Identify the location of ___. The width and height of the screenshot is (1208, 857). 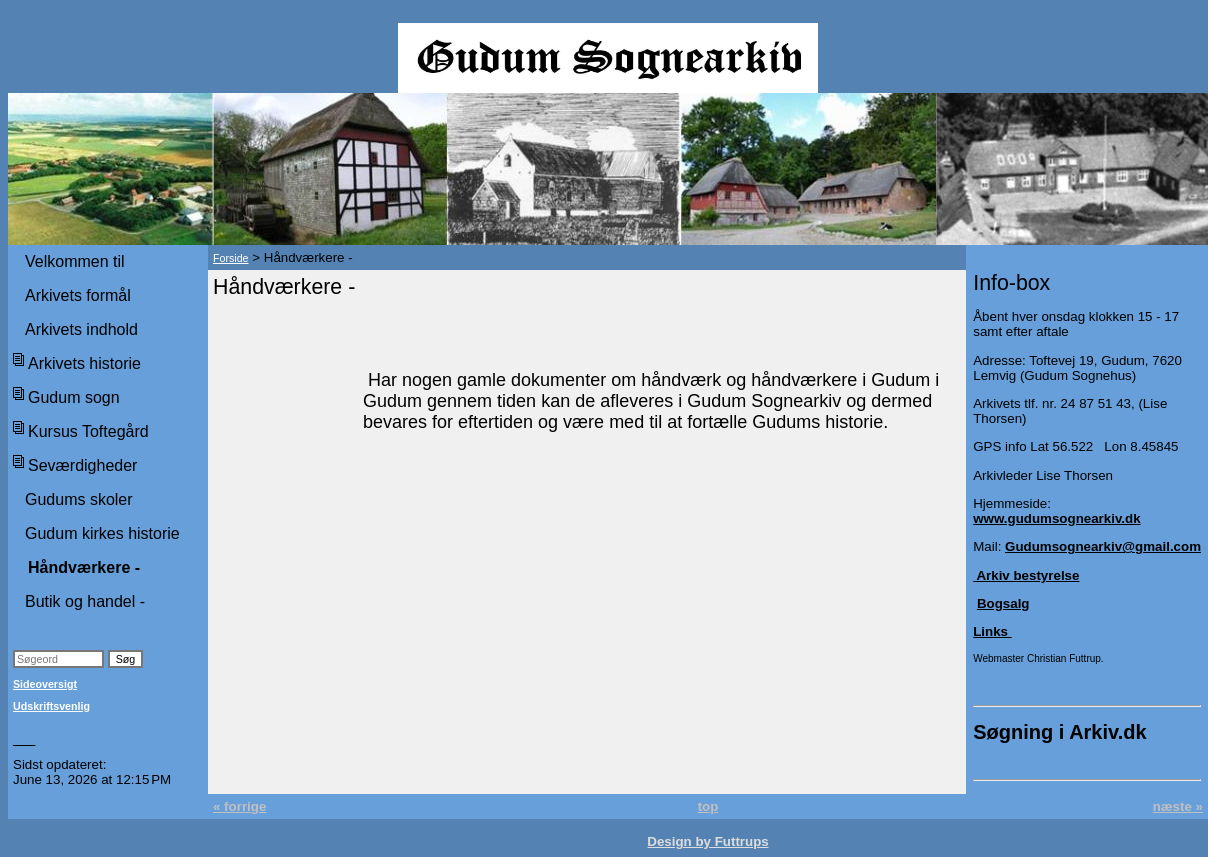
(24, 739).